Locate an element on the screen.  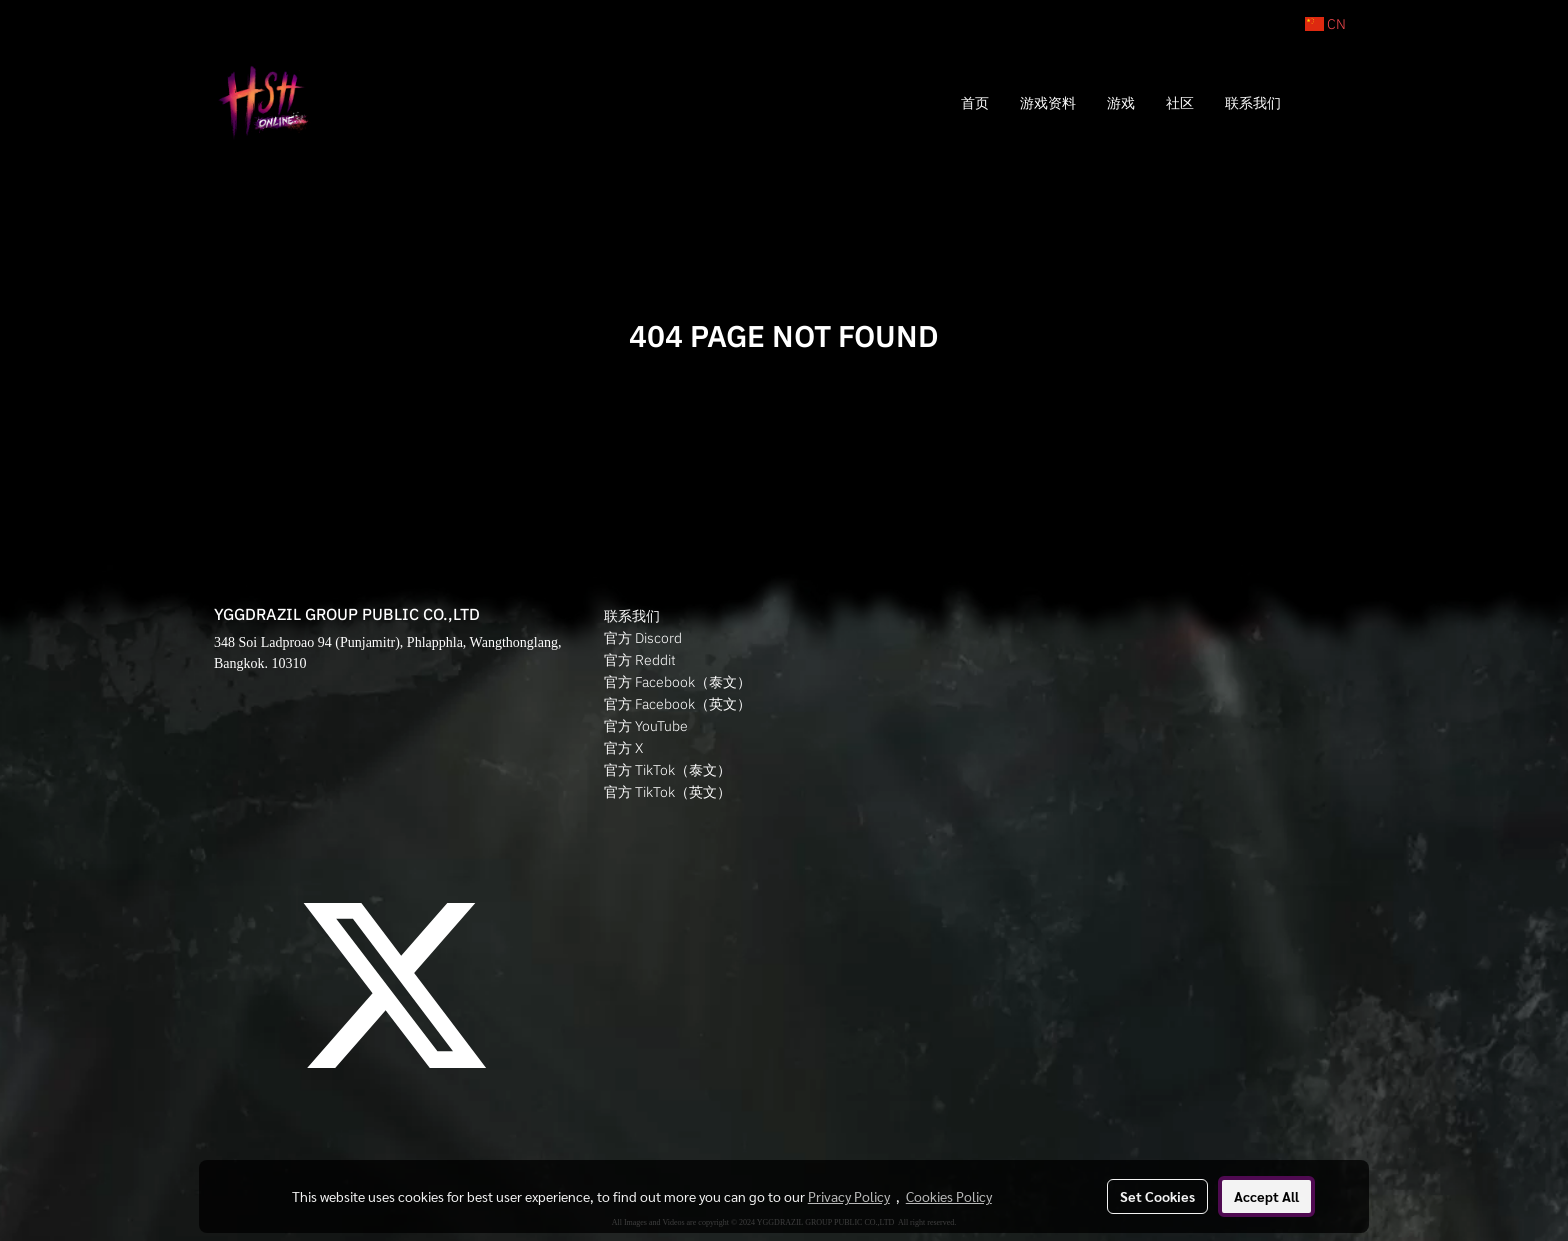
游戏资料 is located at coordinates (1048, 103).